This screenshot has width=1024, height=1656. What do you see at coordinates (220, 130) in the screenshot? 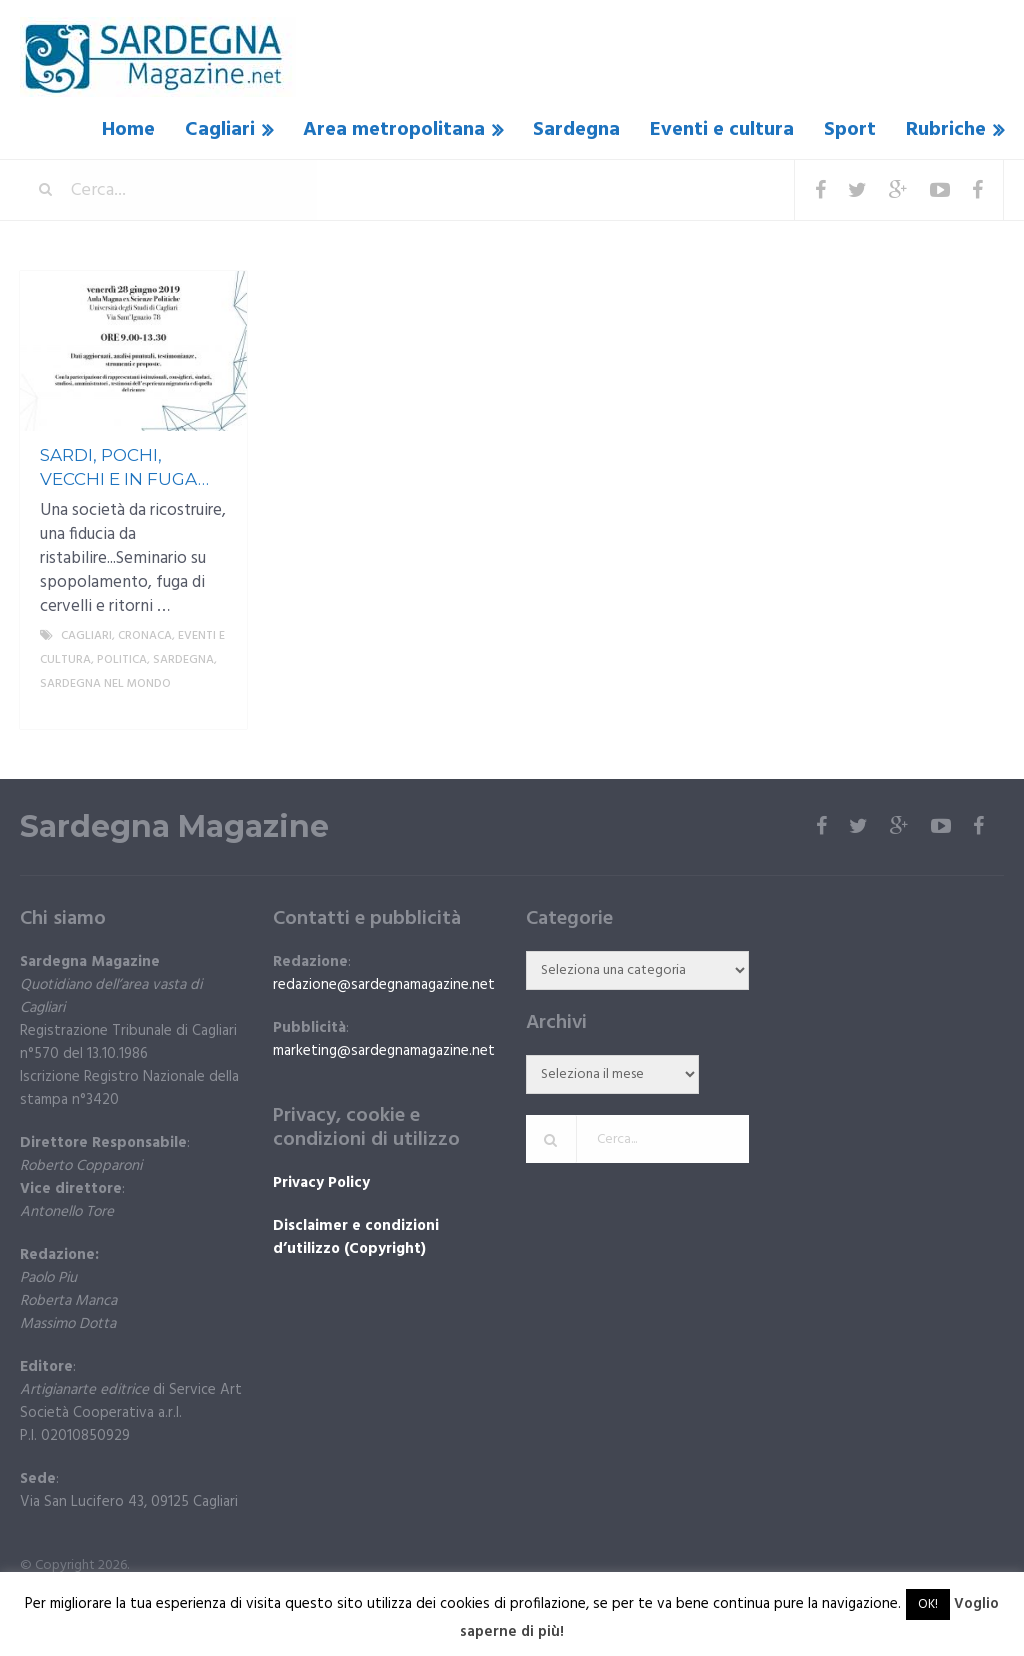
I see `Cagliari` at bounding box center [220, 130].